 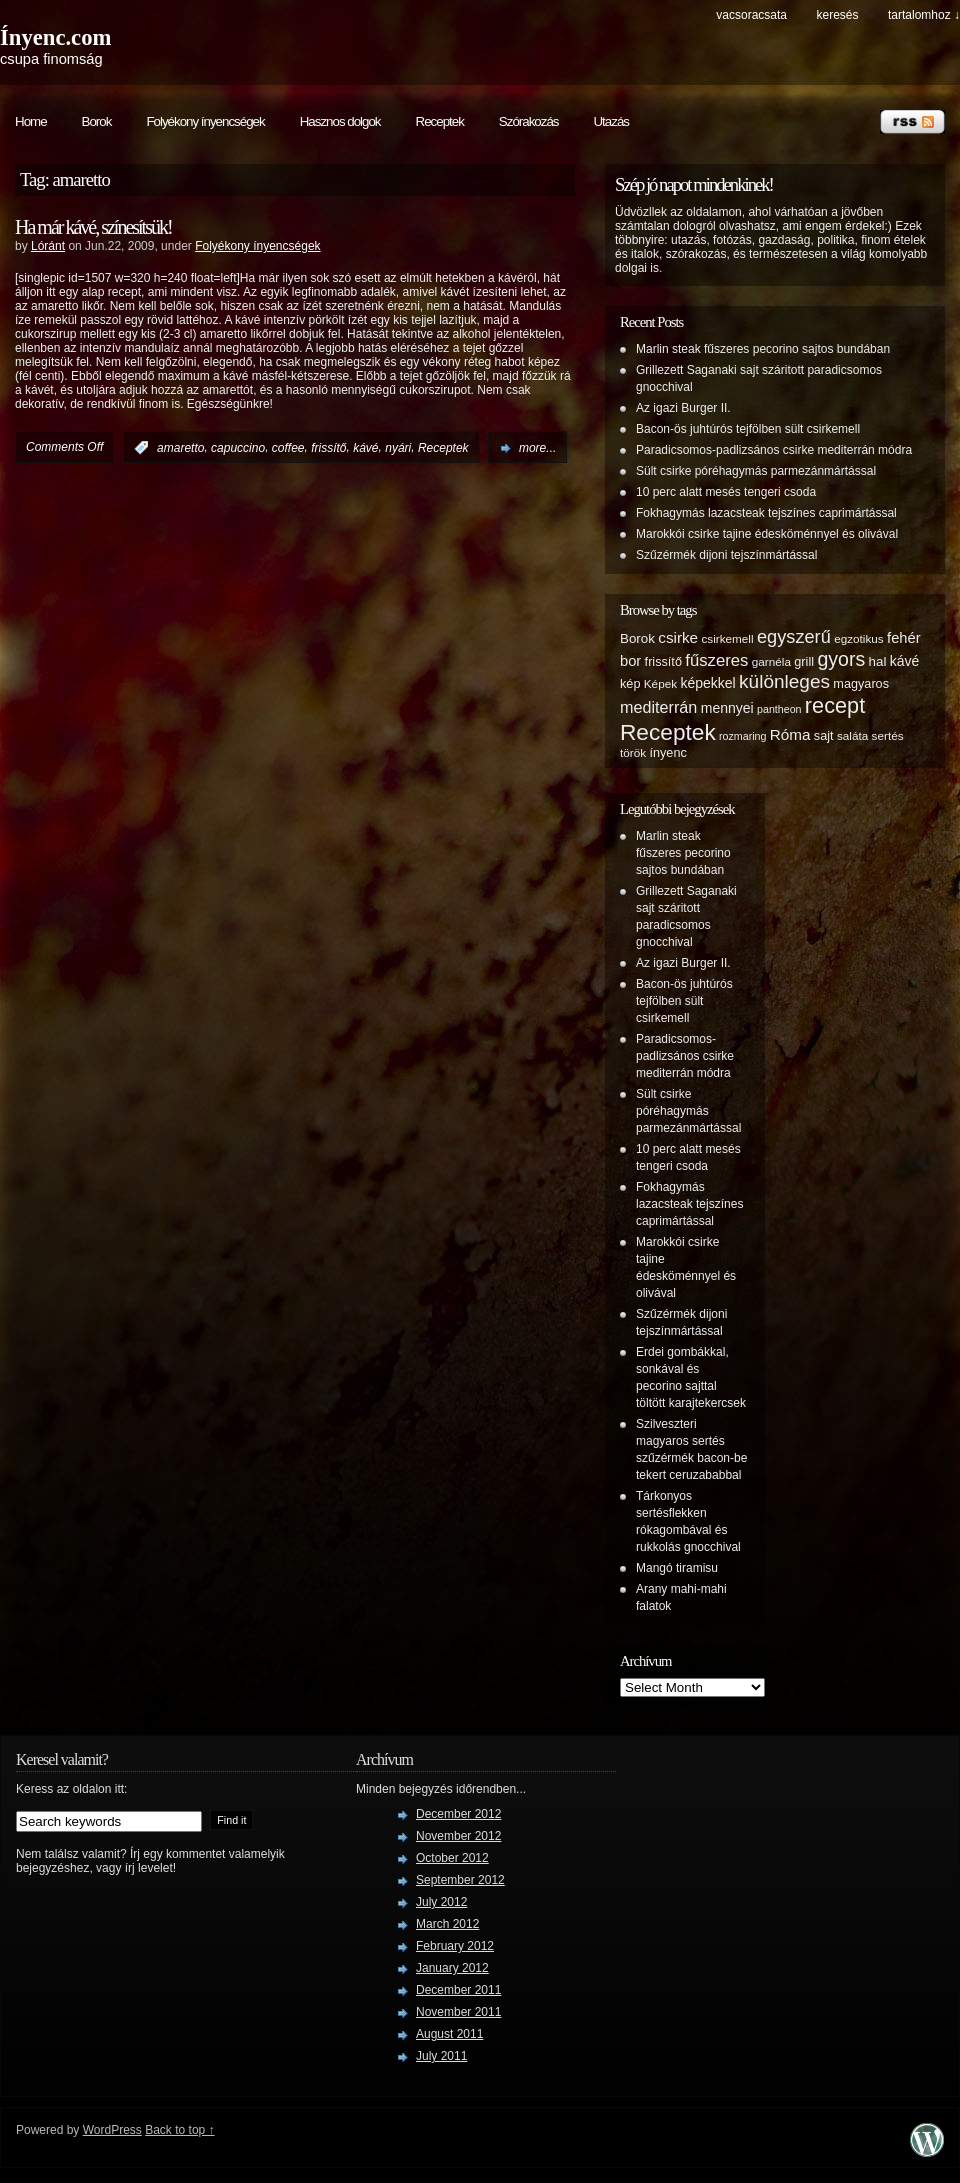 What do you see at coordinates (365, 448) in the screenshot?
I see `kávé` at bounding box center [365, 448].